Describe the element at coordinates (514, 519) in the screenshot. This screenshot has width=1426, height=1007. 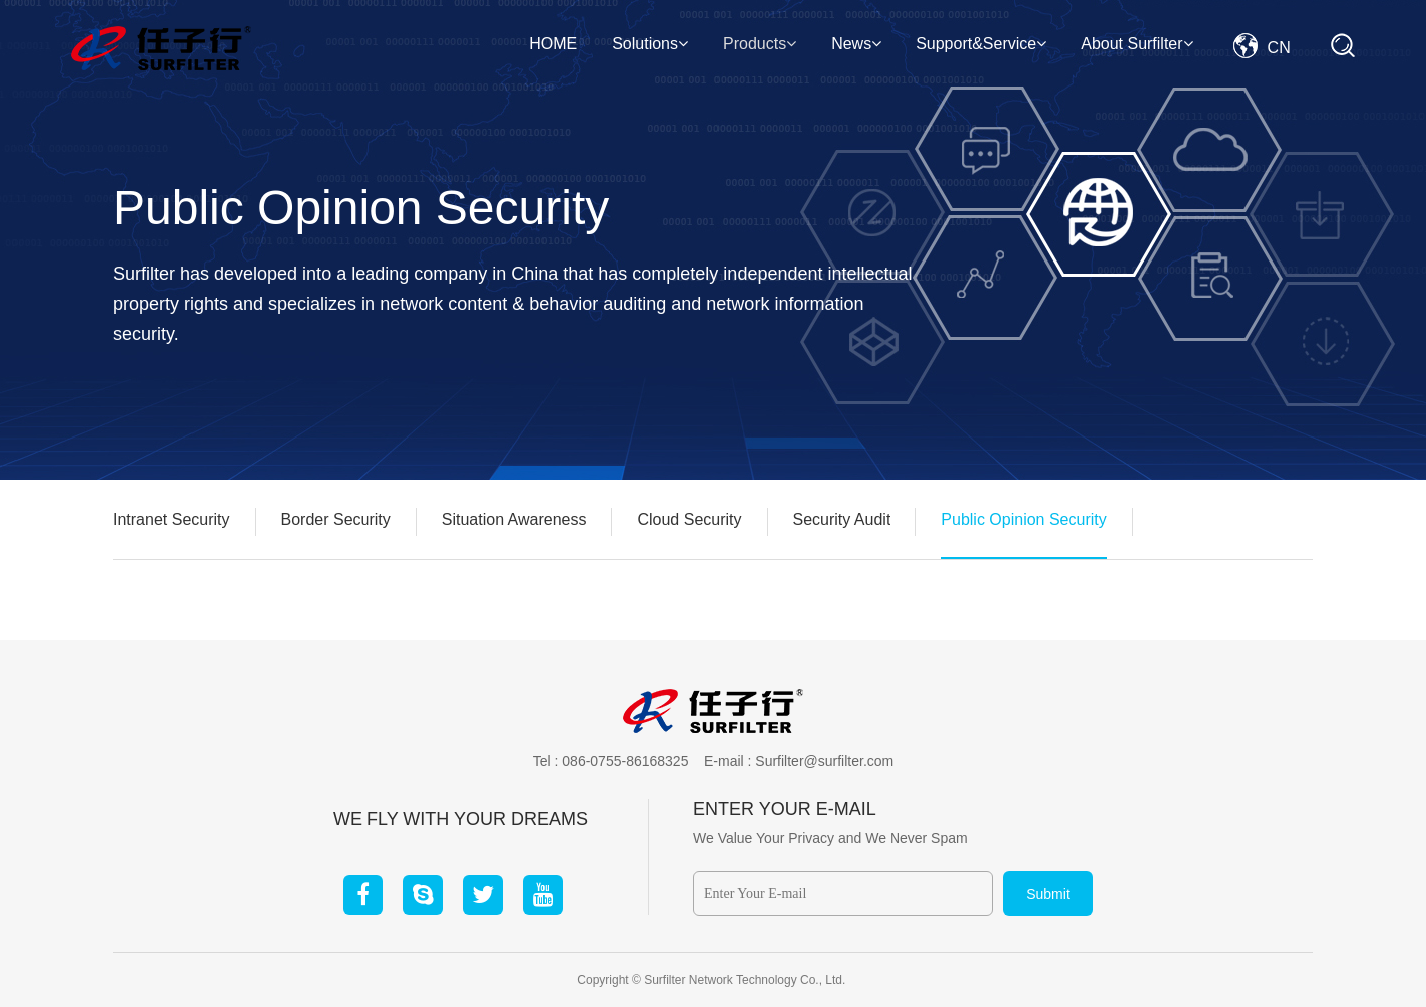
I see `Situation Awareness` at that location.